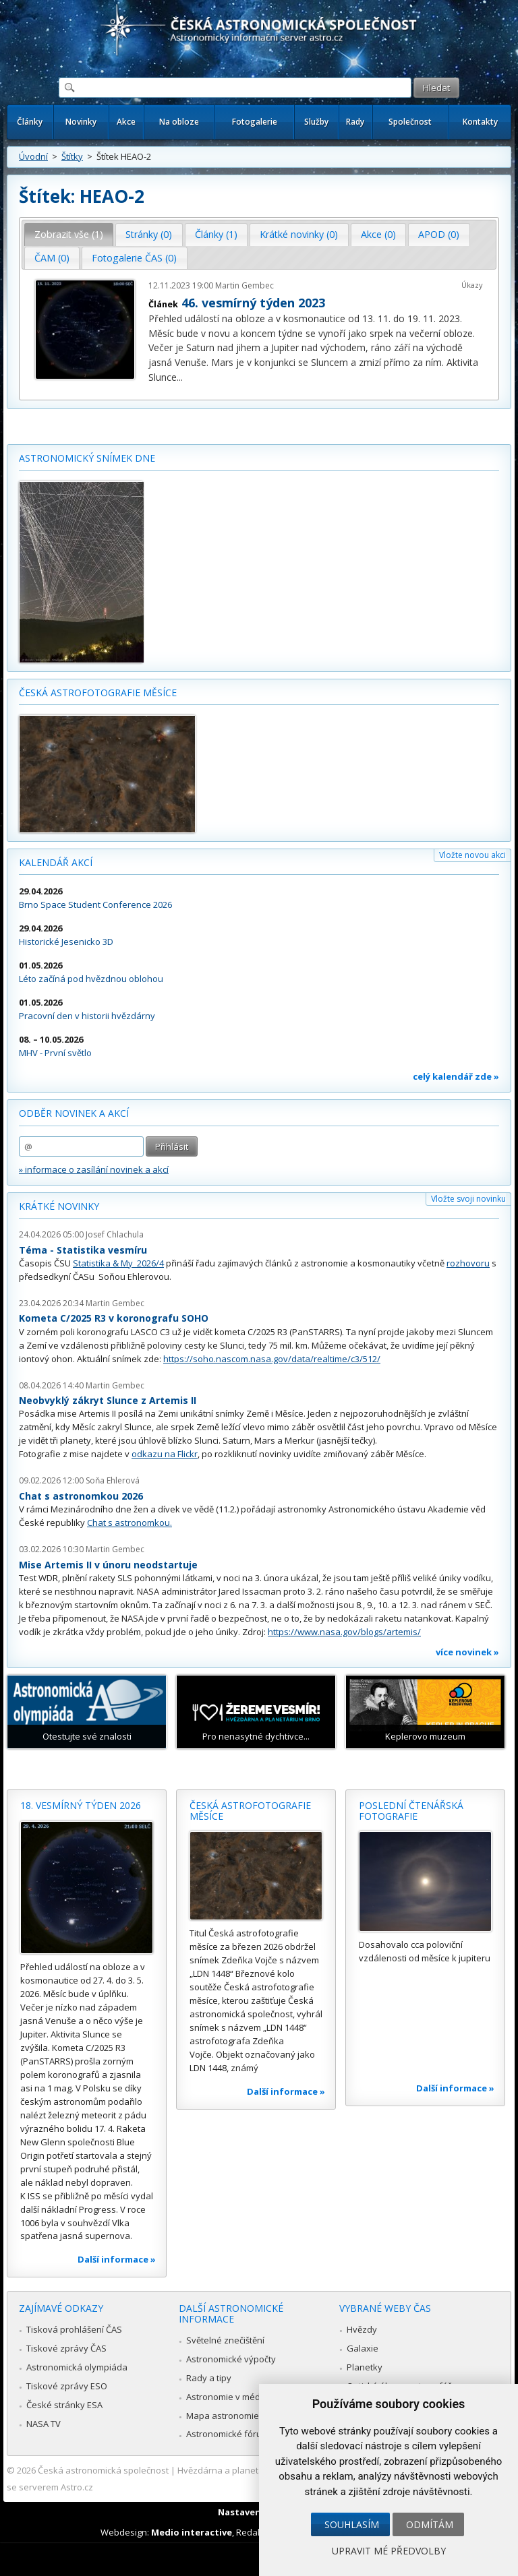  I want to click on Akce (0) [presentation], so click(378, 234).